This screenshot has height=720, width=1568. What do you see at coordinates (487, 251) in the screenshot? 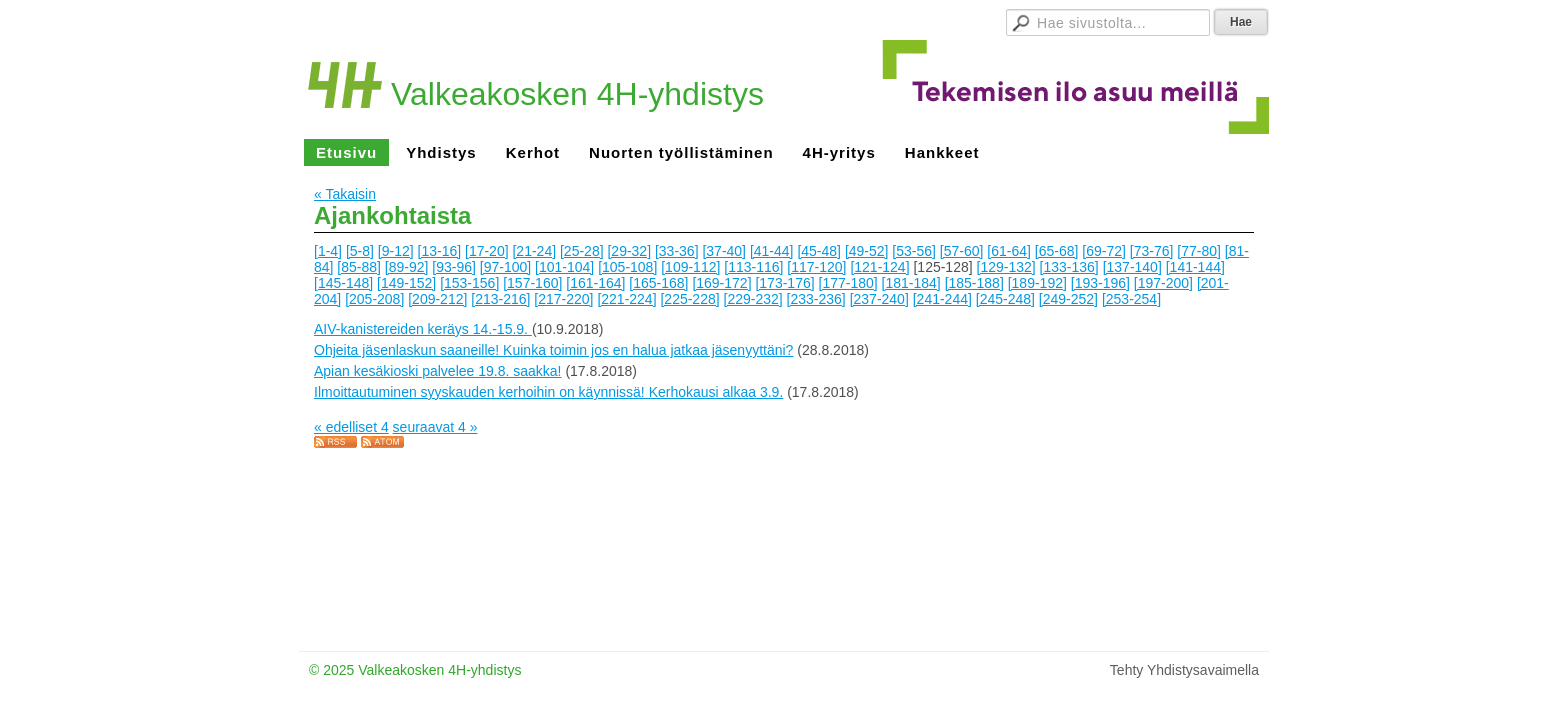
I see `[17-20]` at bounding box center [487, 251].